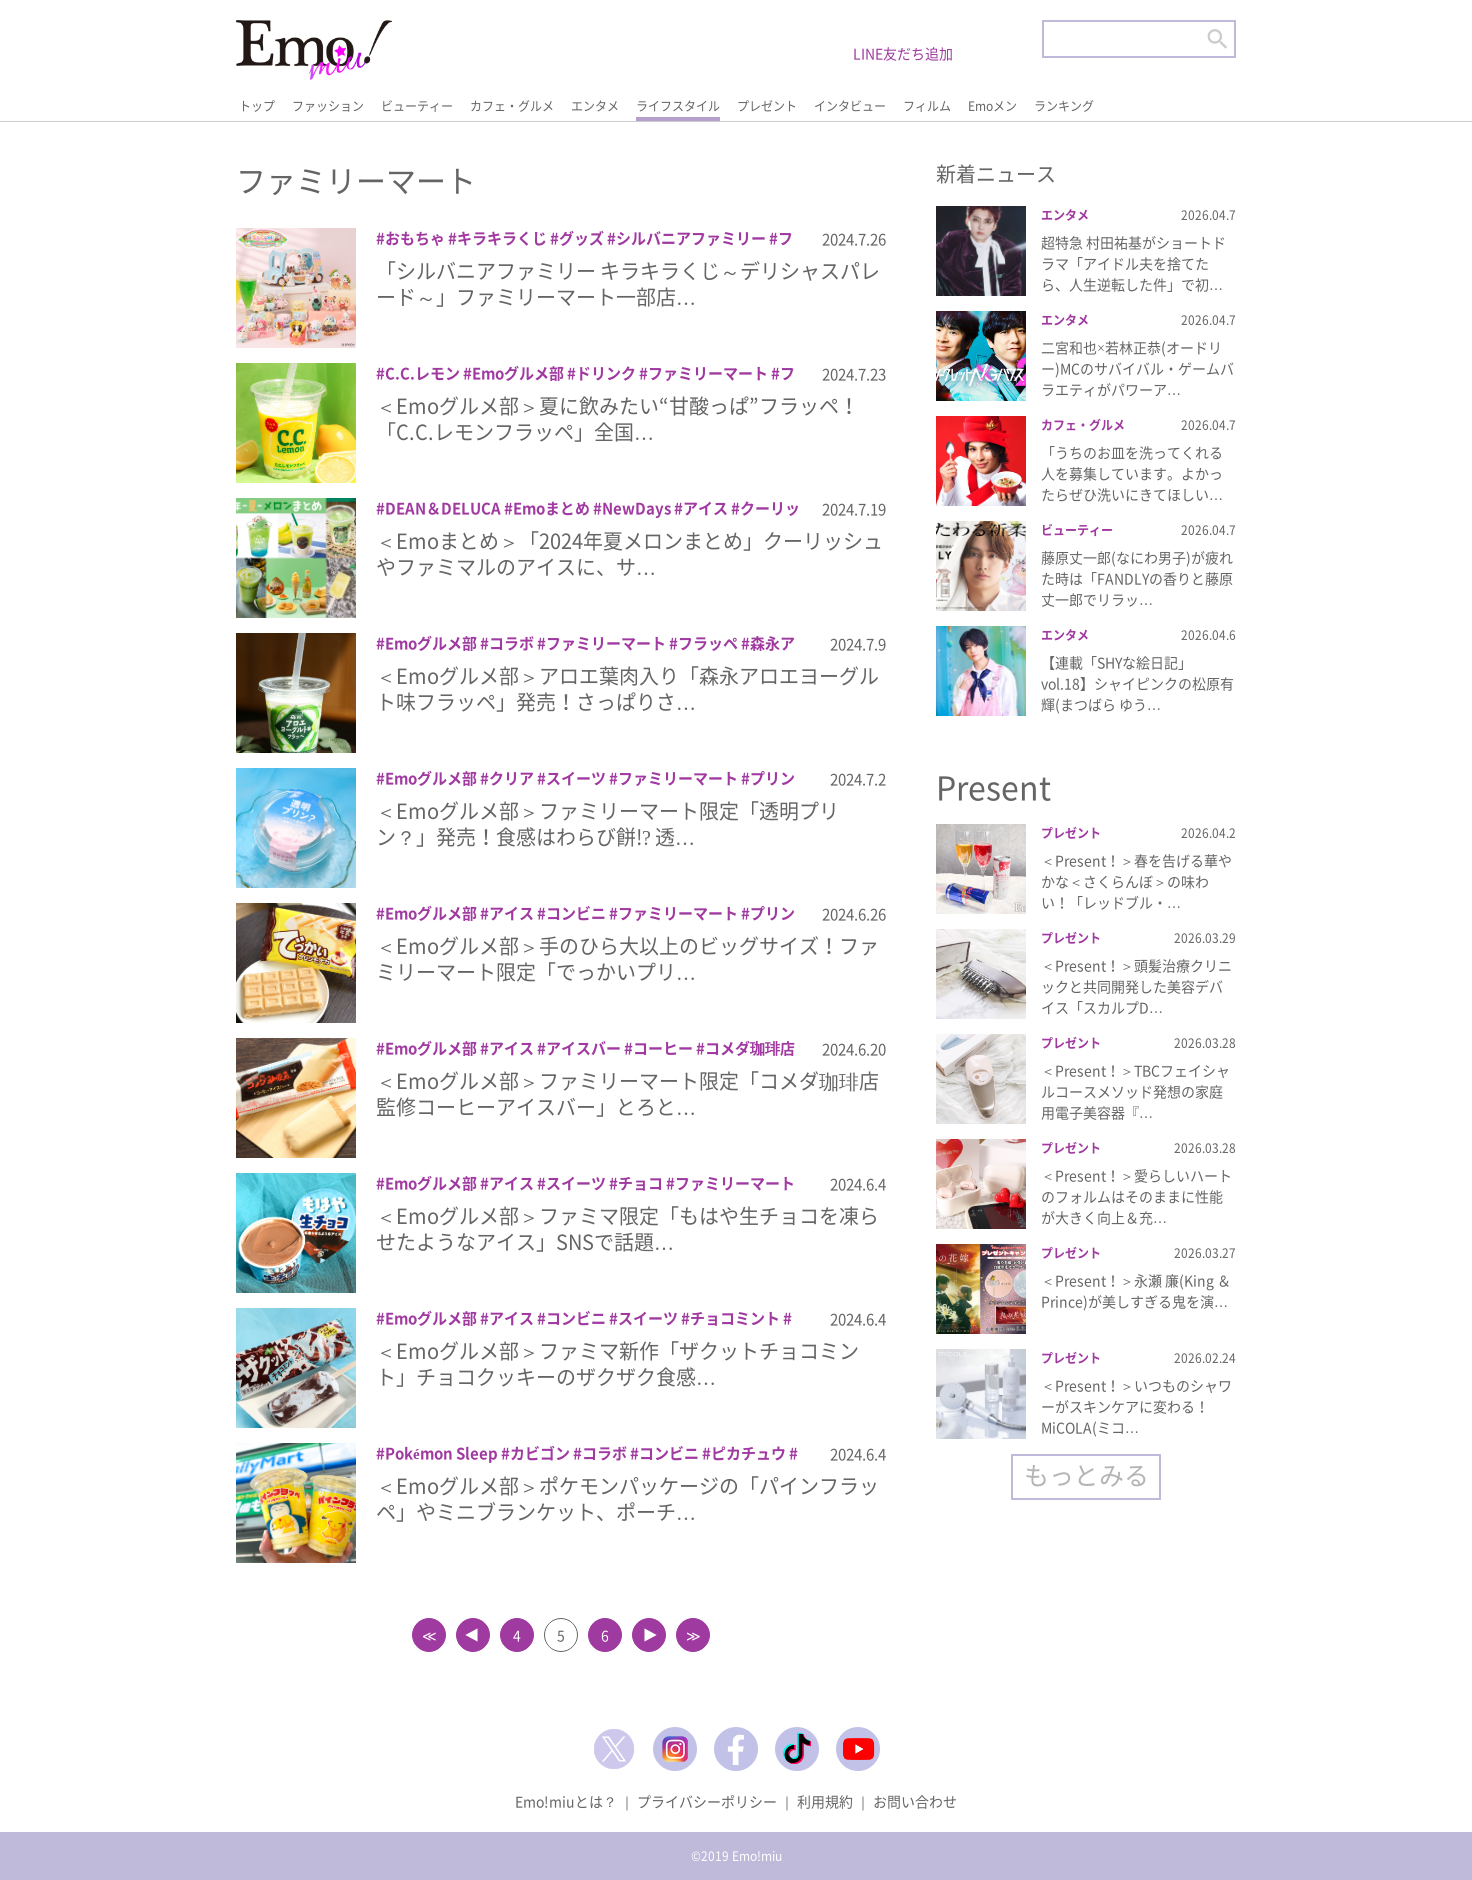 The image size is (1472, 1880). What do you see at coordinates (443, 508) in the screenshot?
I see `DEAN＆DELUCA` at bounding box center [443, 508].